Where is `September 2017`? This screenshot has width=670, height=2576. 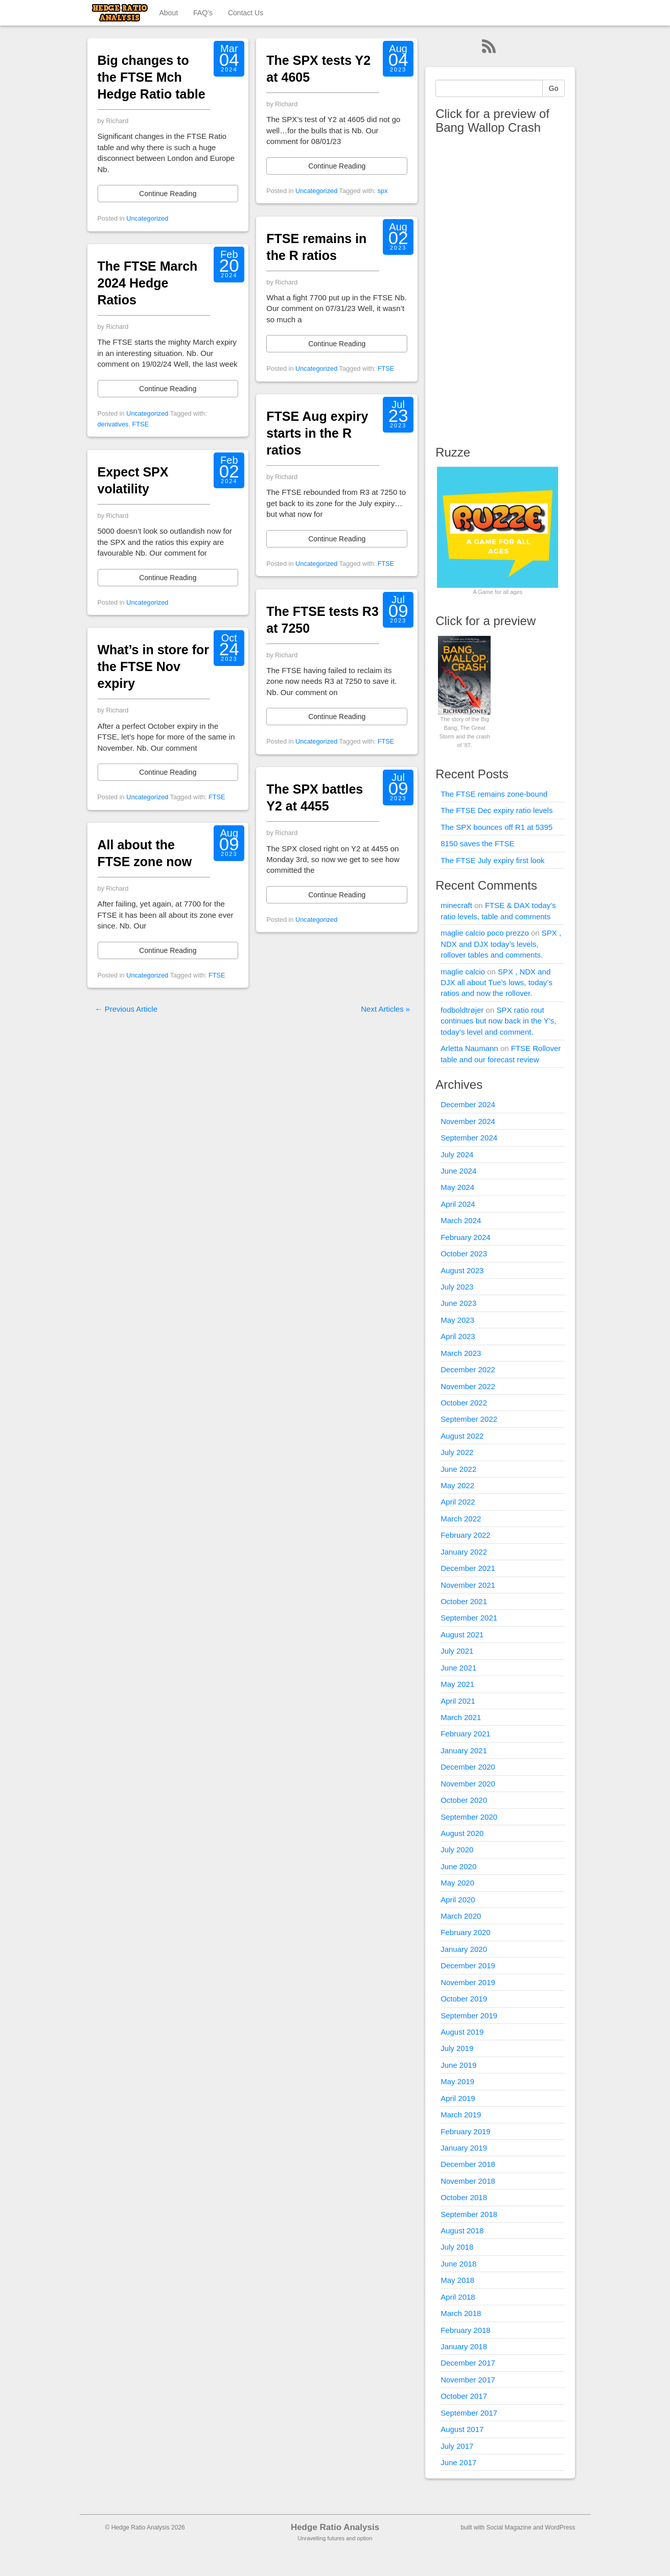
September 2017 is located at coordinates (469, 2412).